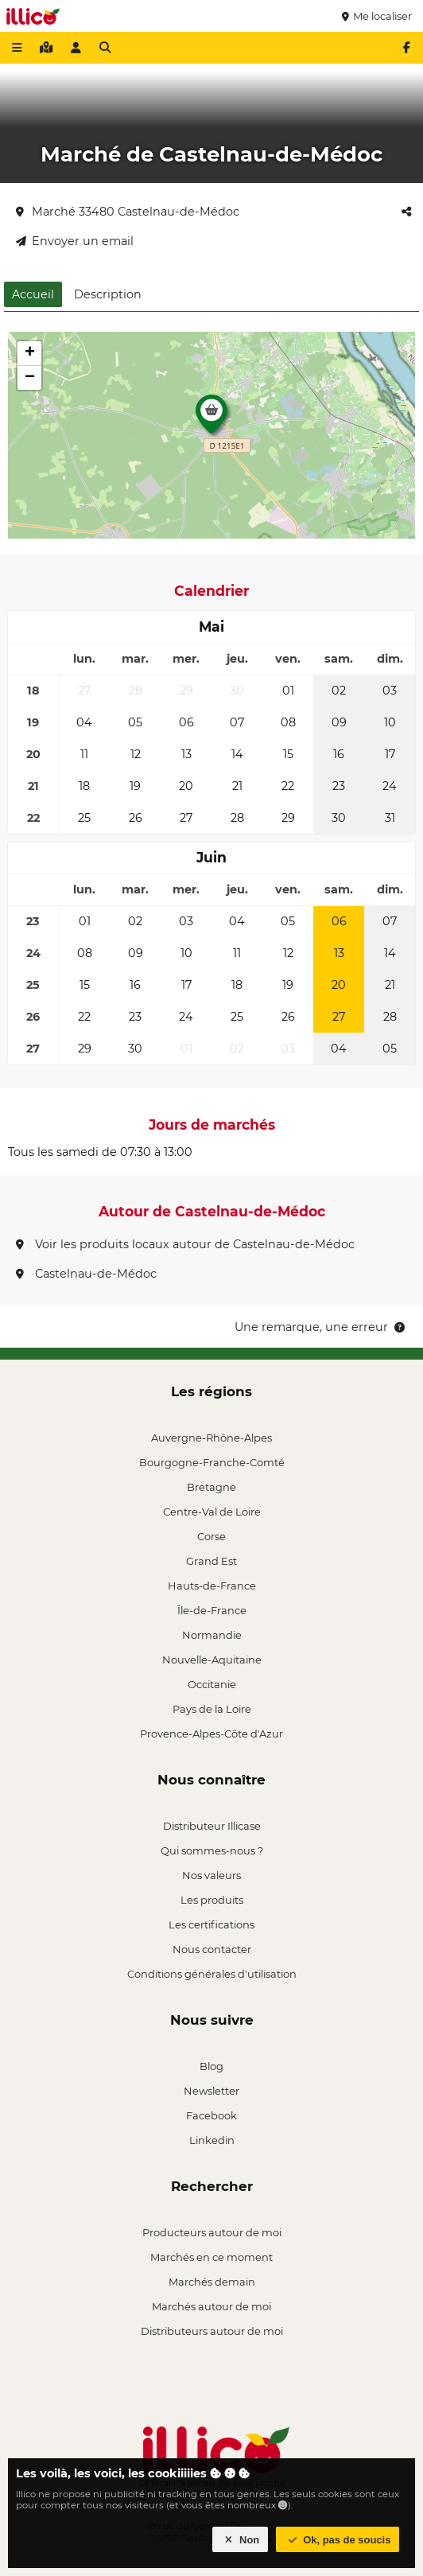 The height and width of the screenshot is (2576, 423). What do you see at coordinates (211, 2306) in the screenshot?
I see `Marchés autour de moi` at bounding box center [211, 2306].